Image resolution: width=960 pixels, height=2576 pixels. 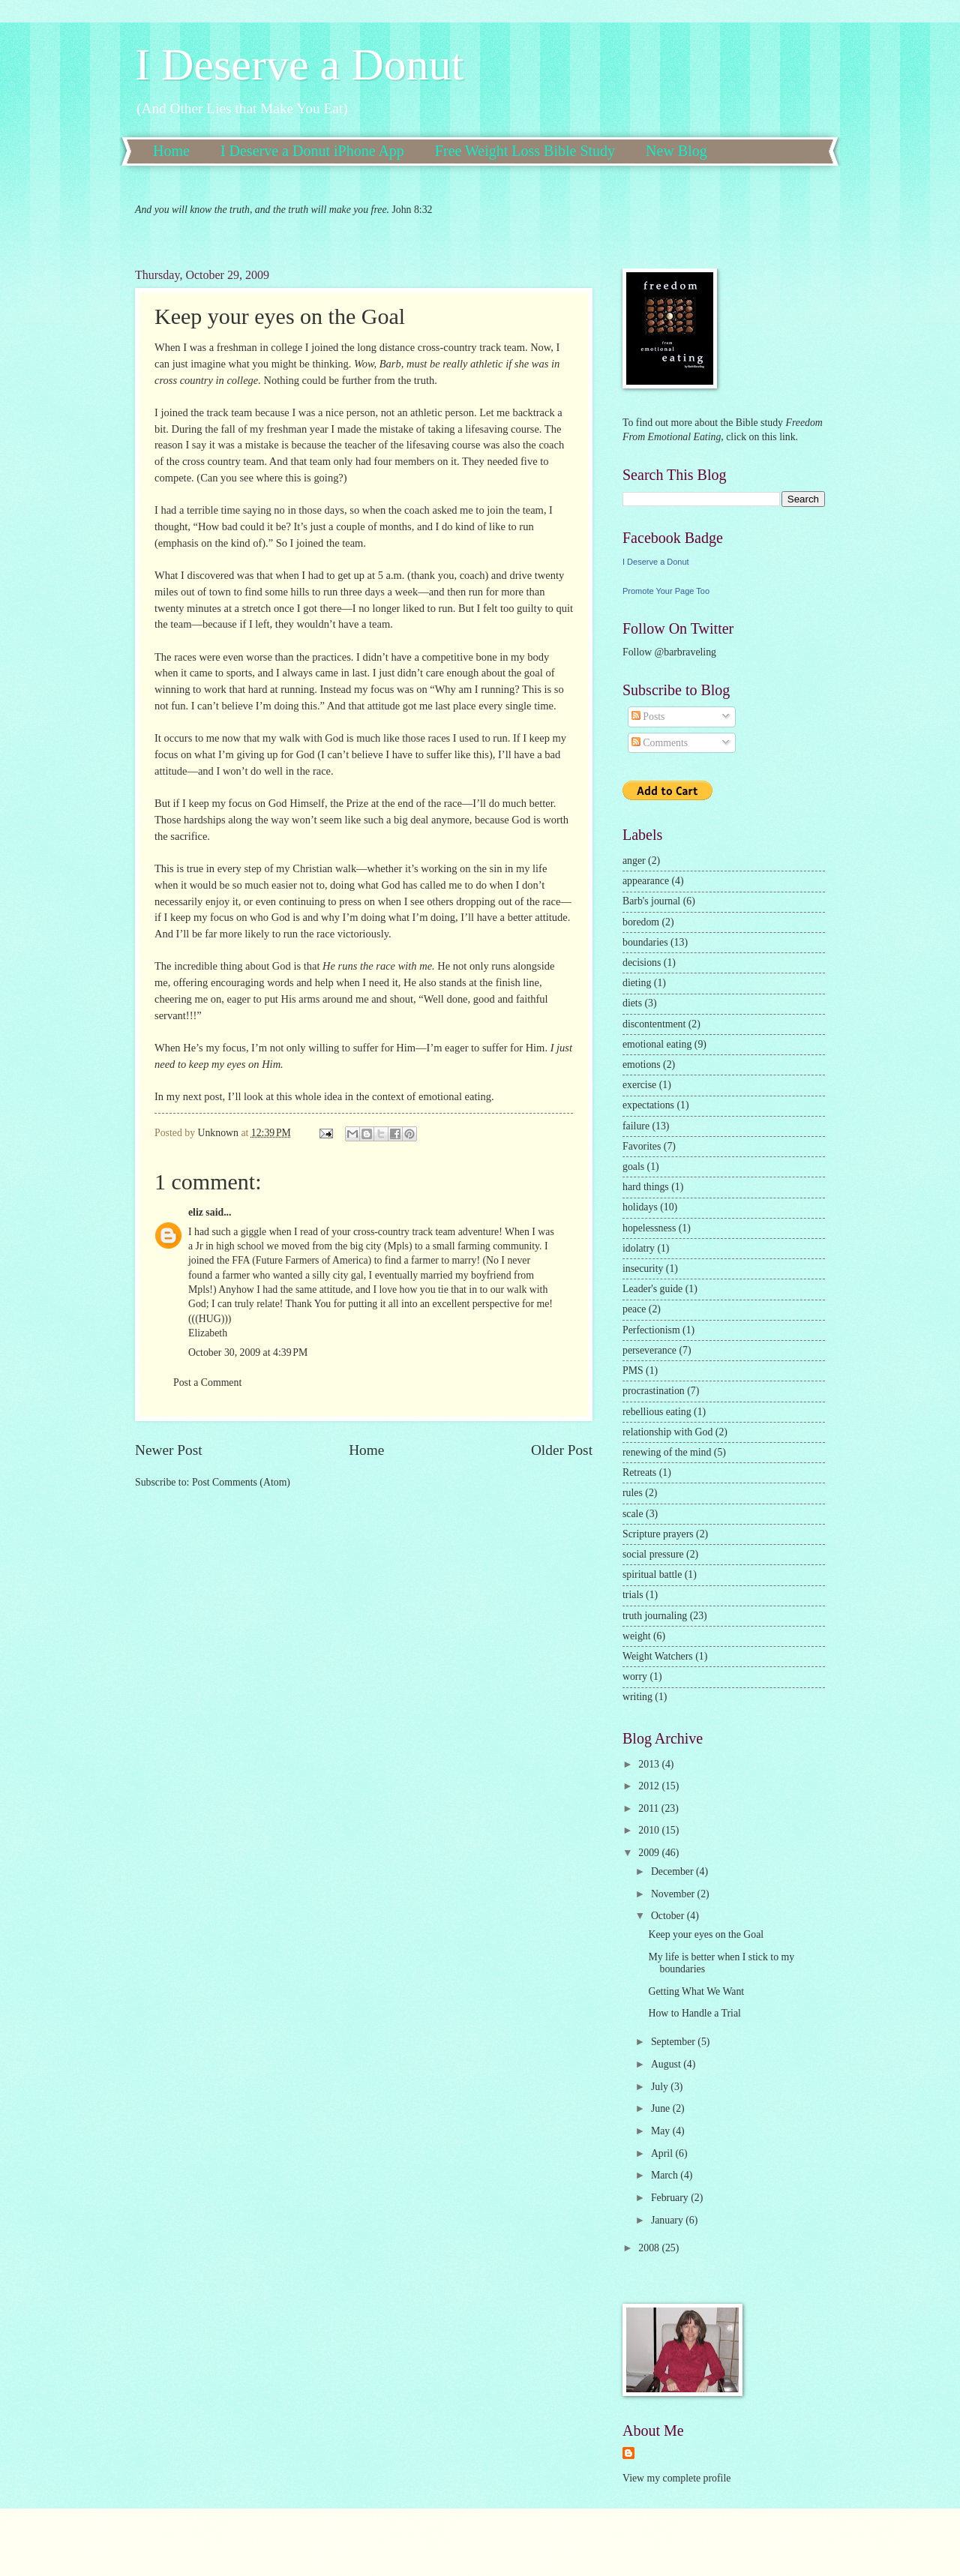 What do you see at coordinates (649, 1350) in the screenshot?
I see `perseverance` at bounding box center [649, 1350].